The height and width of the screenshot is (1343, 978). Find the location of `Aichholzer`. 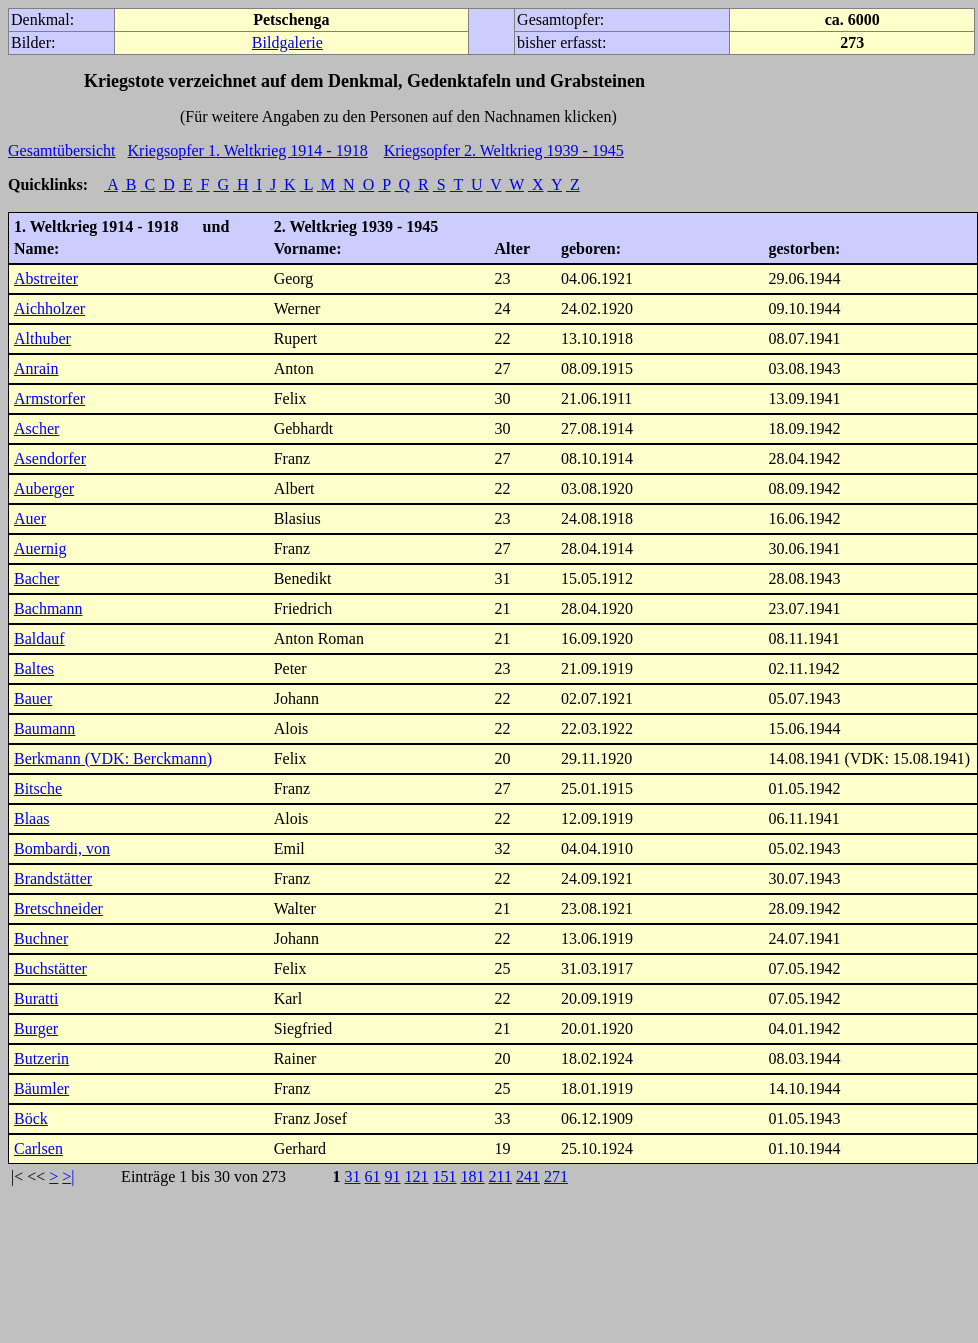

Aichholzer is located at coordinates (49, 308).